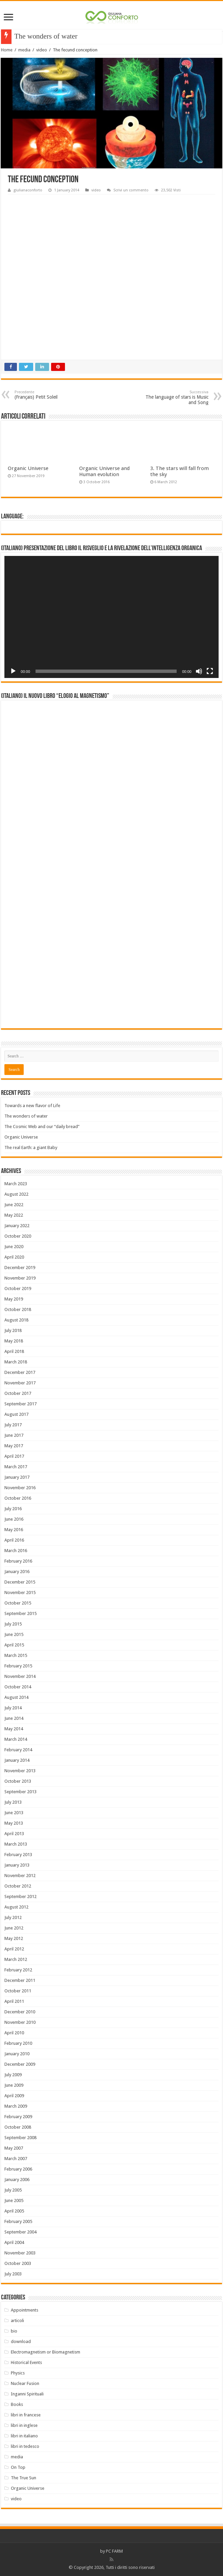 This screenshot has width=223, height=2576. What do you see at coordinates (45, 2352) in the screenshot?
I see `Electromagnetism or Biomagnetism` at bounding box center [45, 2352].